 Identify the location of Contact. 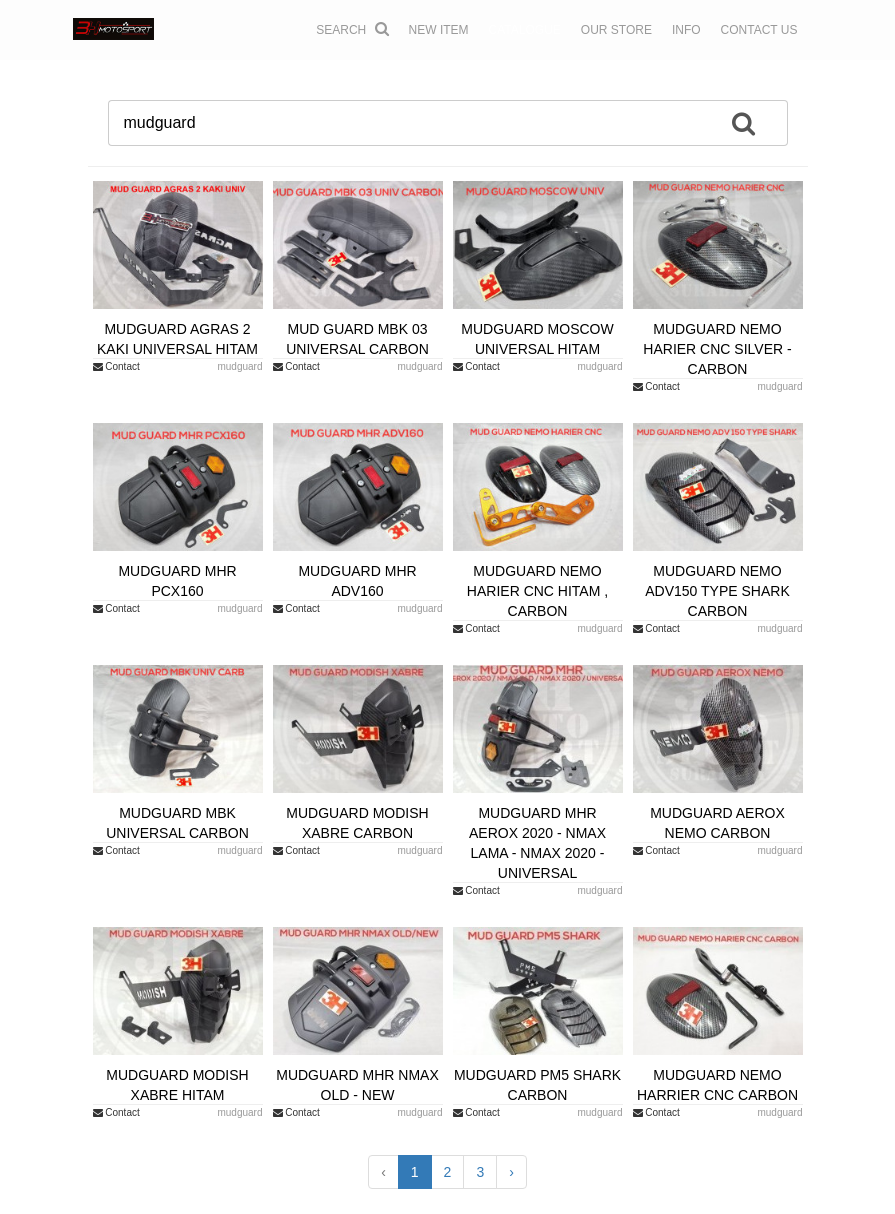
(116, 366).